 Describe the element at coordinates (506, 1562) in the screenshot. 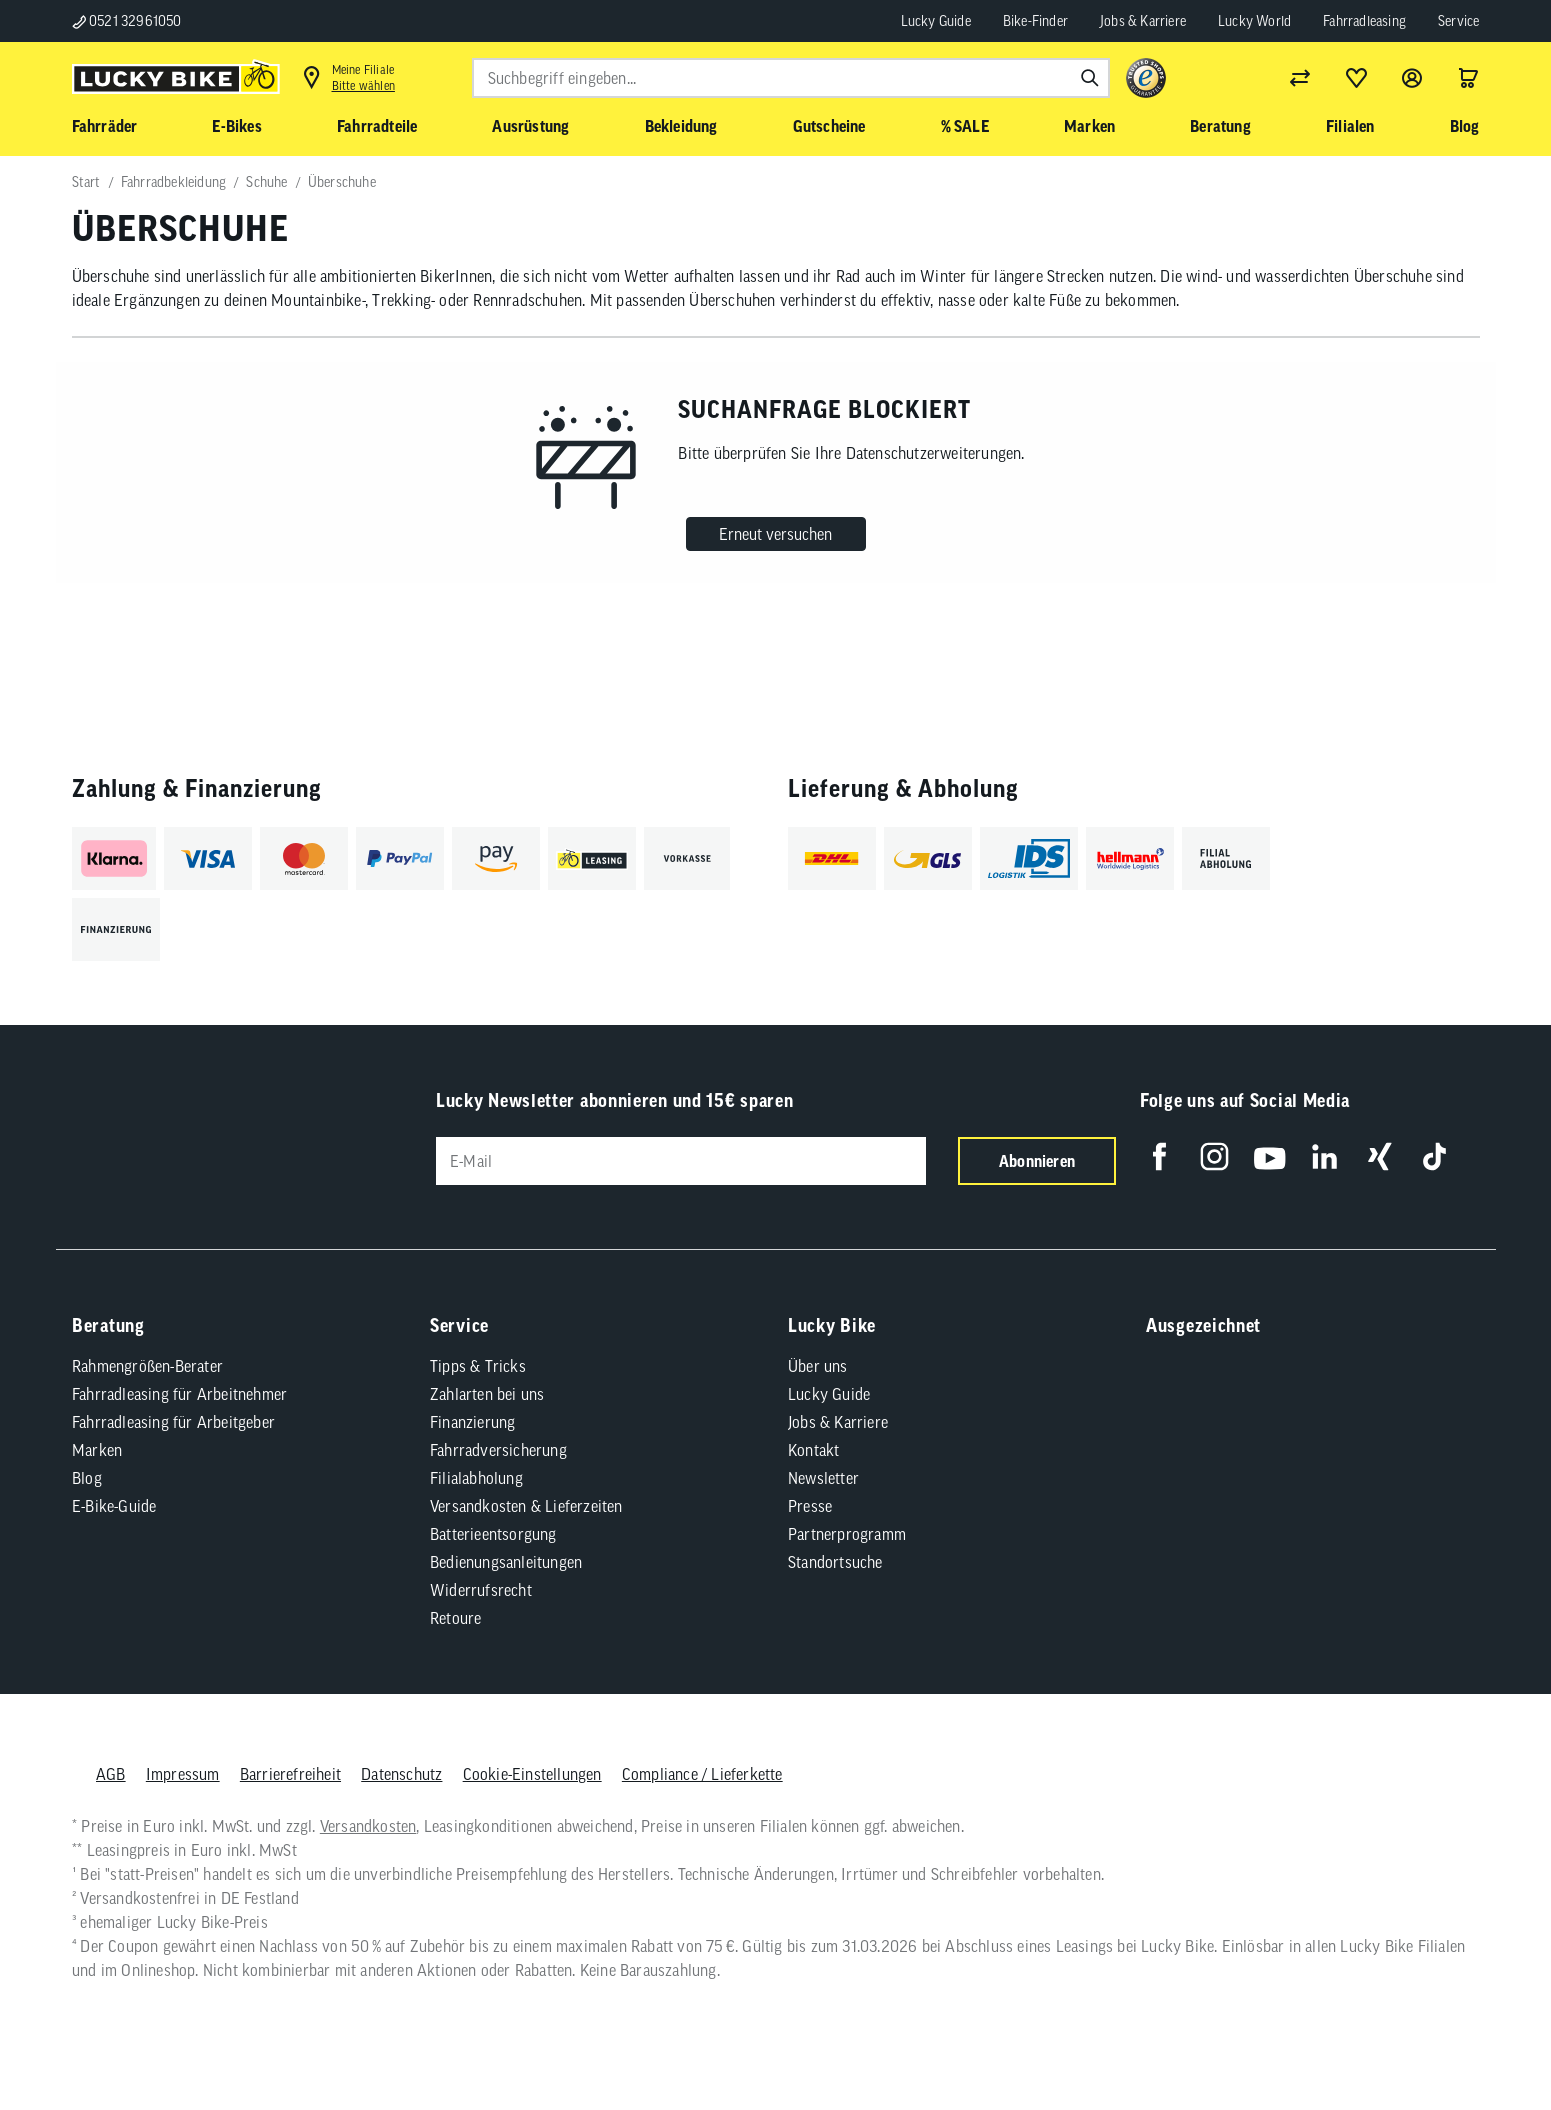

I see `Bedienungsanleitungen` at that location.